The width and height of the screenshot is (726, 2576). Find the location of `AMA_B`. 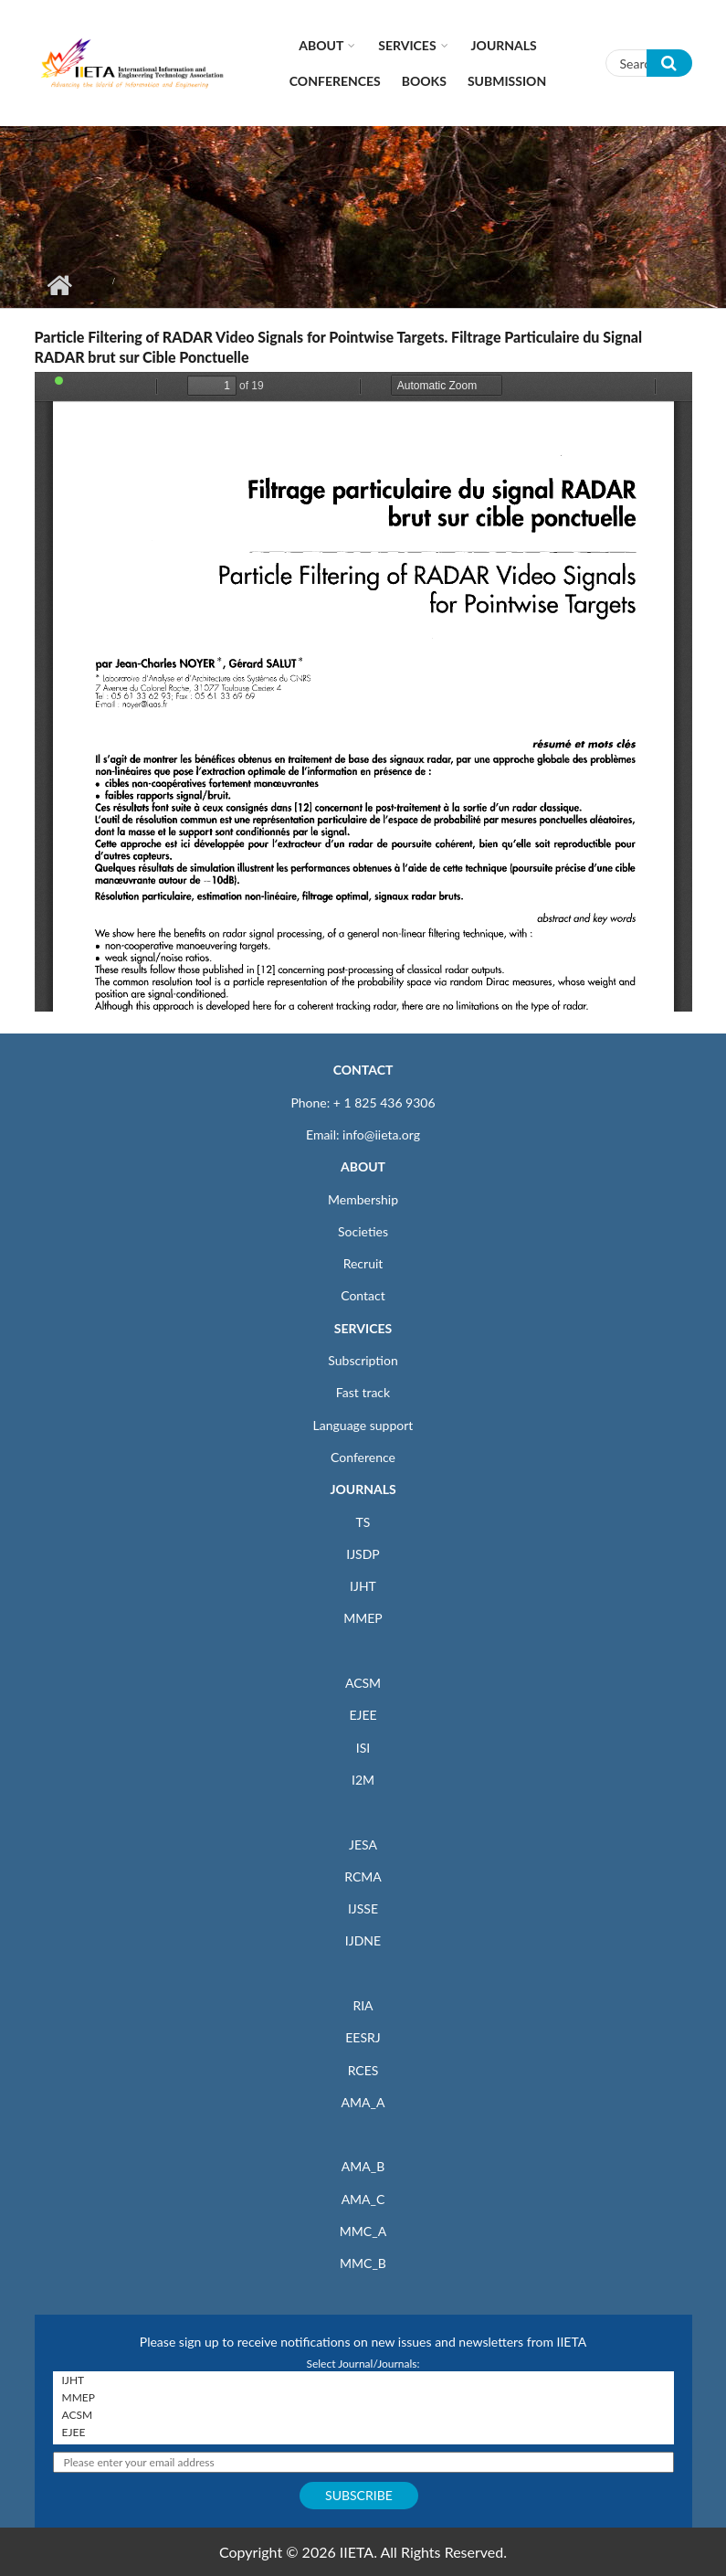

AMA_B is located at coordinates (363, 2166).